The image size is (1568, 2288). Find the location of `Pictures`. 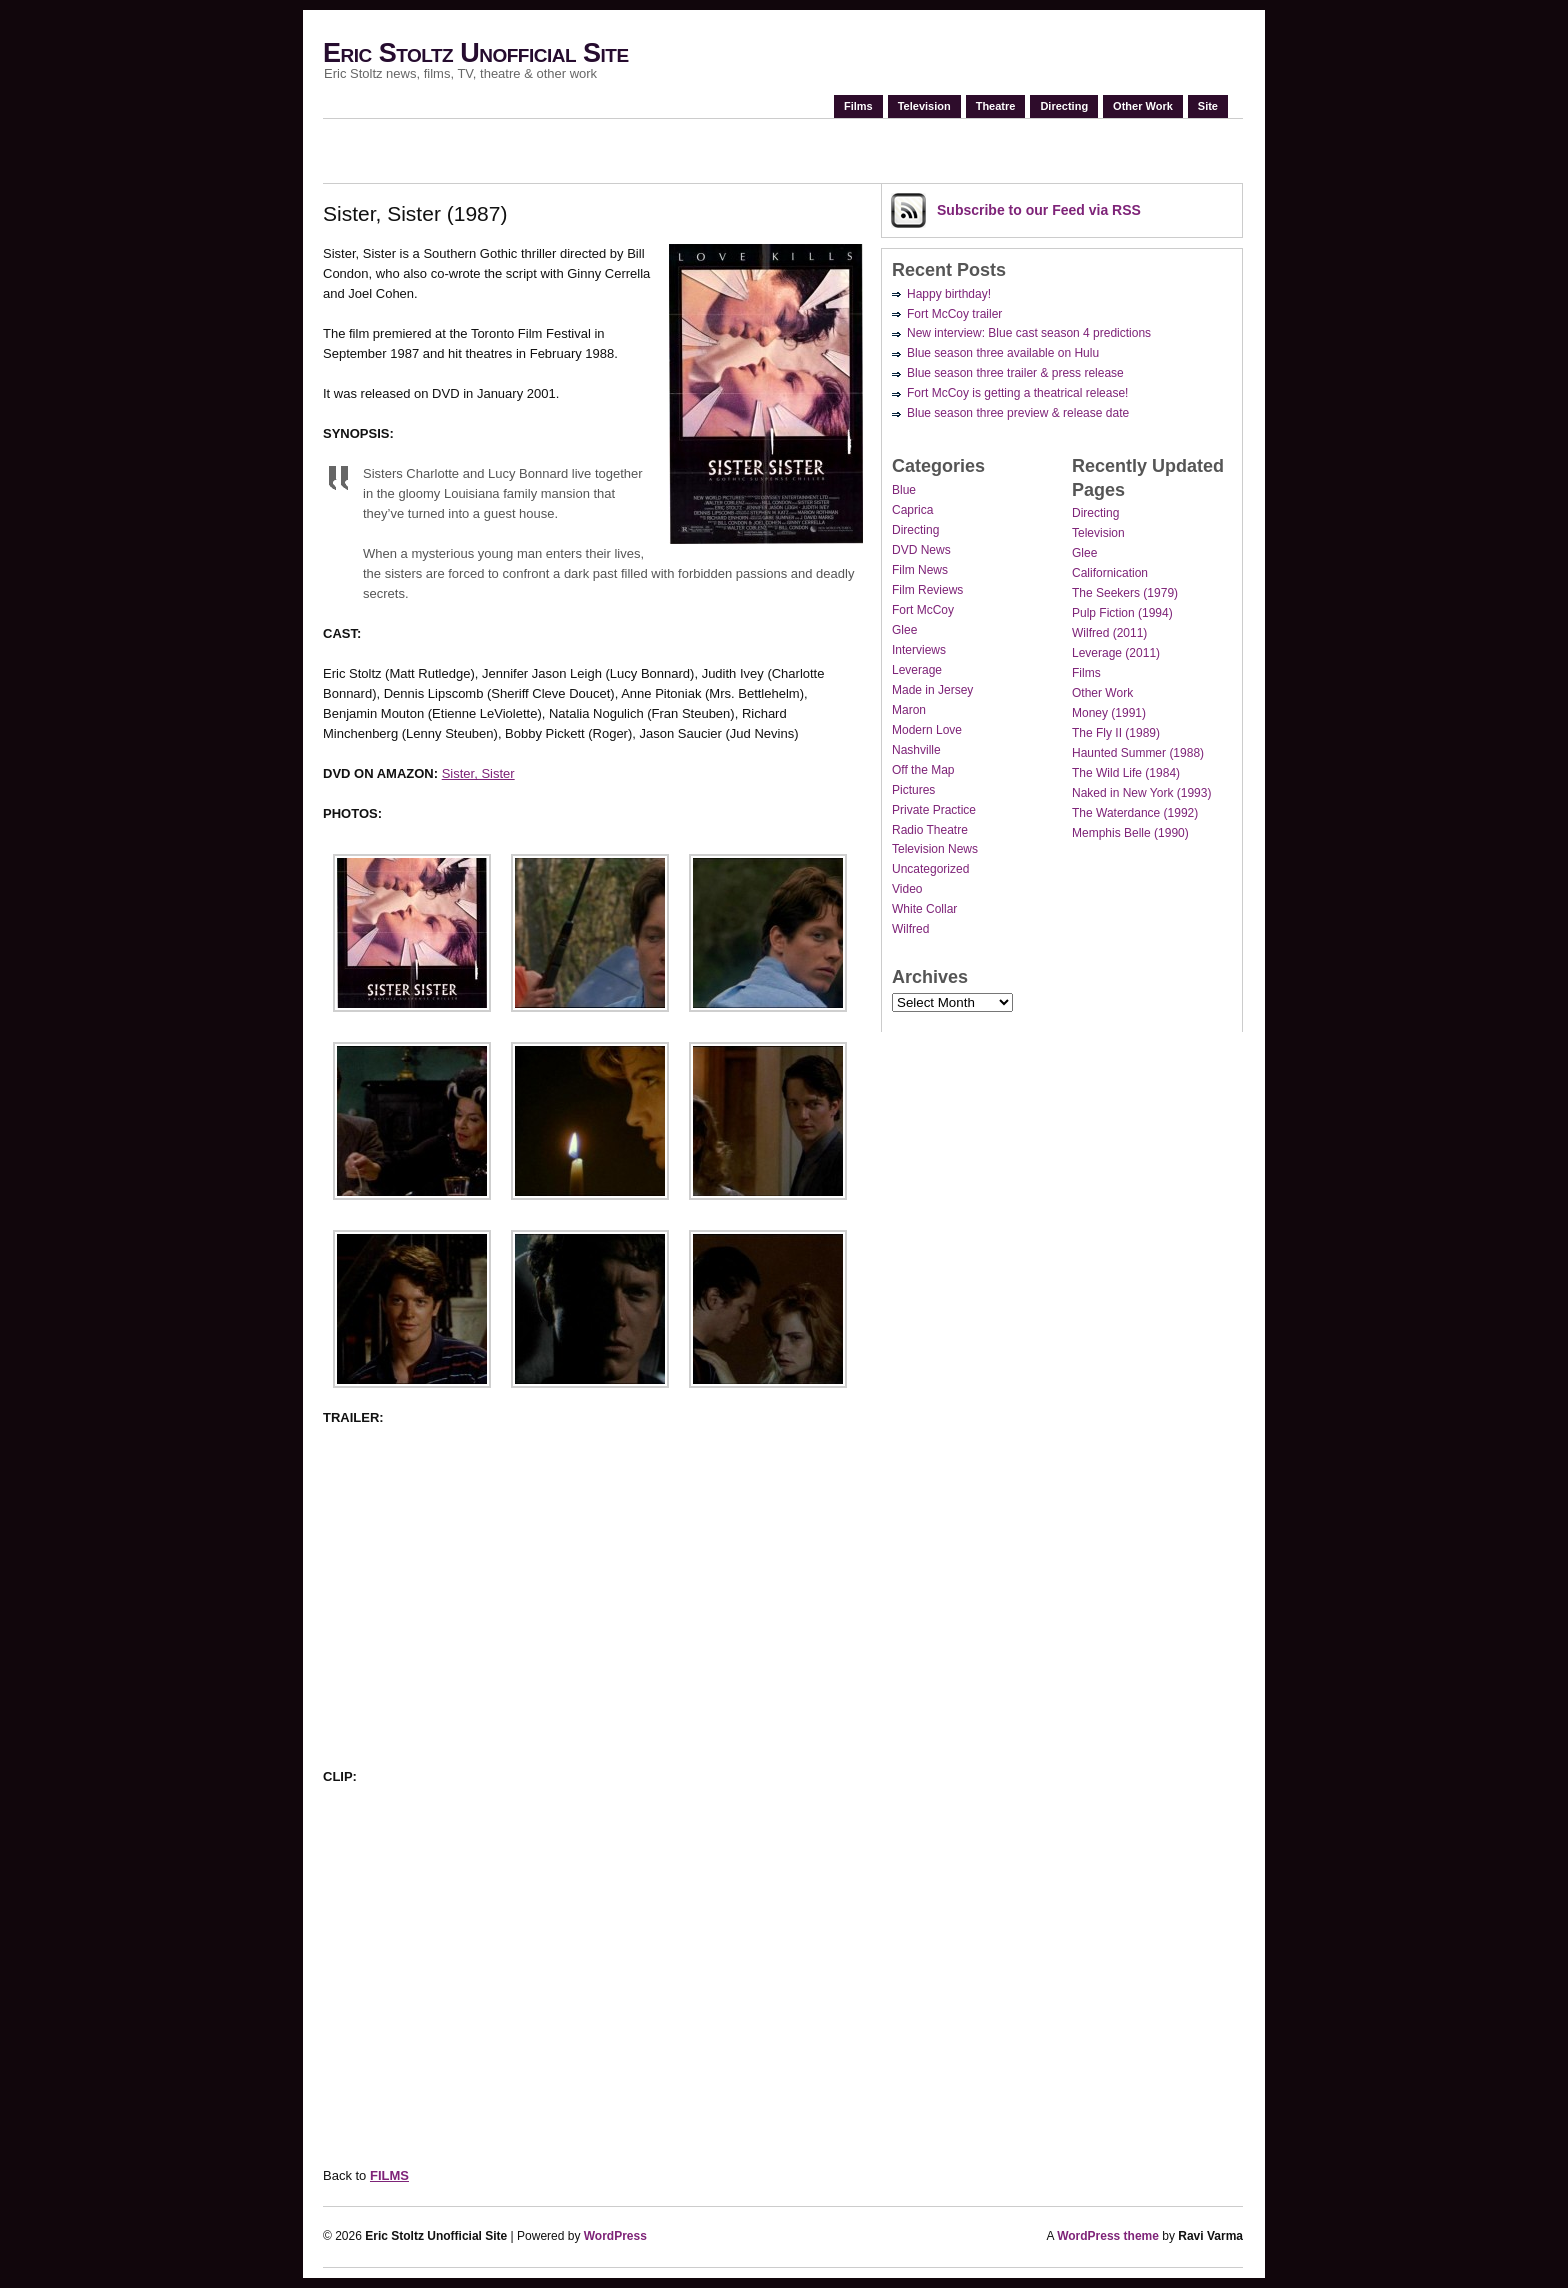

Pictures is located at coordinates (913, 790).